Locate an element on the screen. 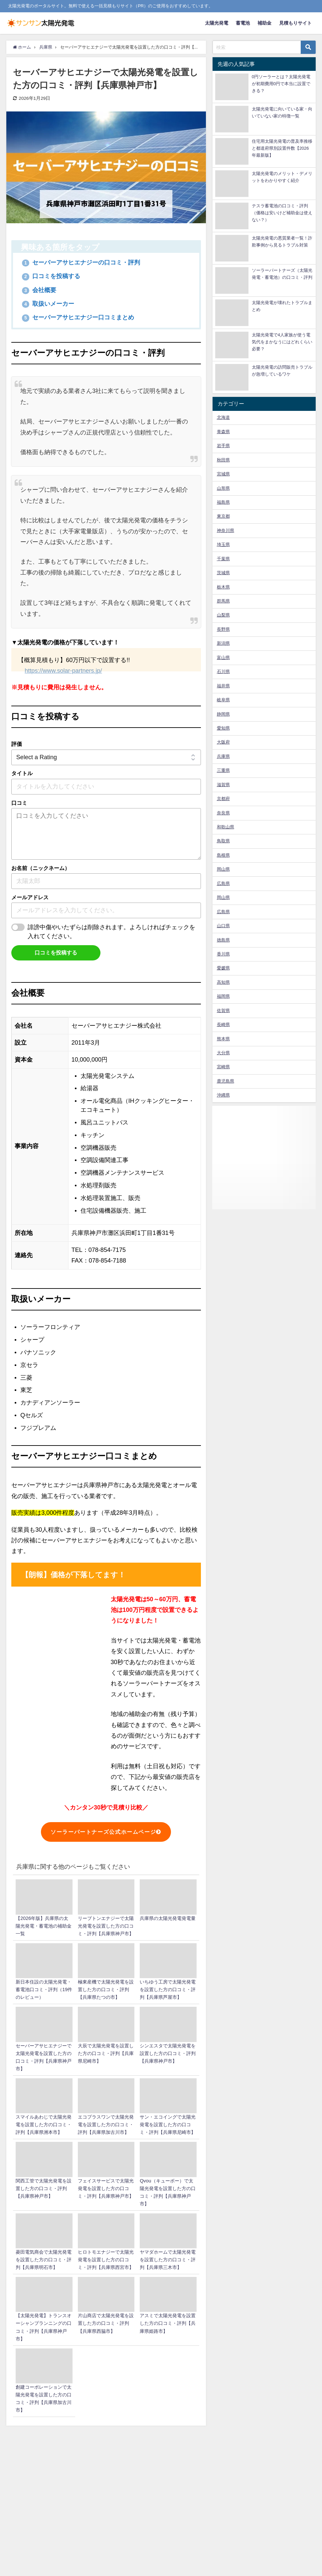 This screenshot has height=2576, width=322. 口コミを投稿する is located at coordinates (51, 276).